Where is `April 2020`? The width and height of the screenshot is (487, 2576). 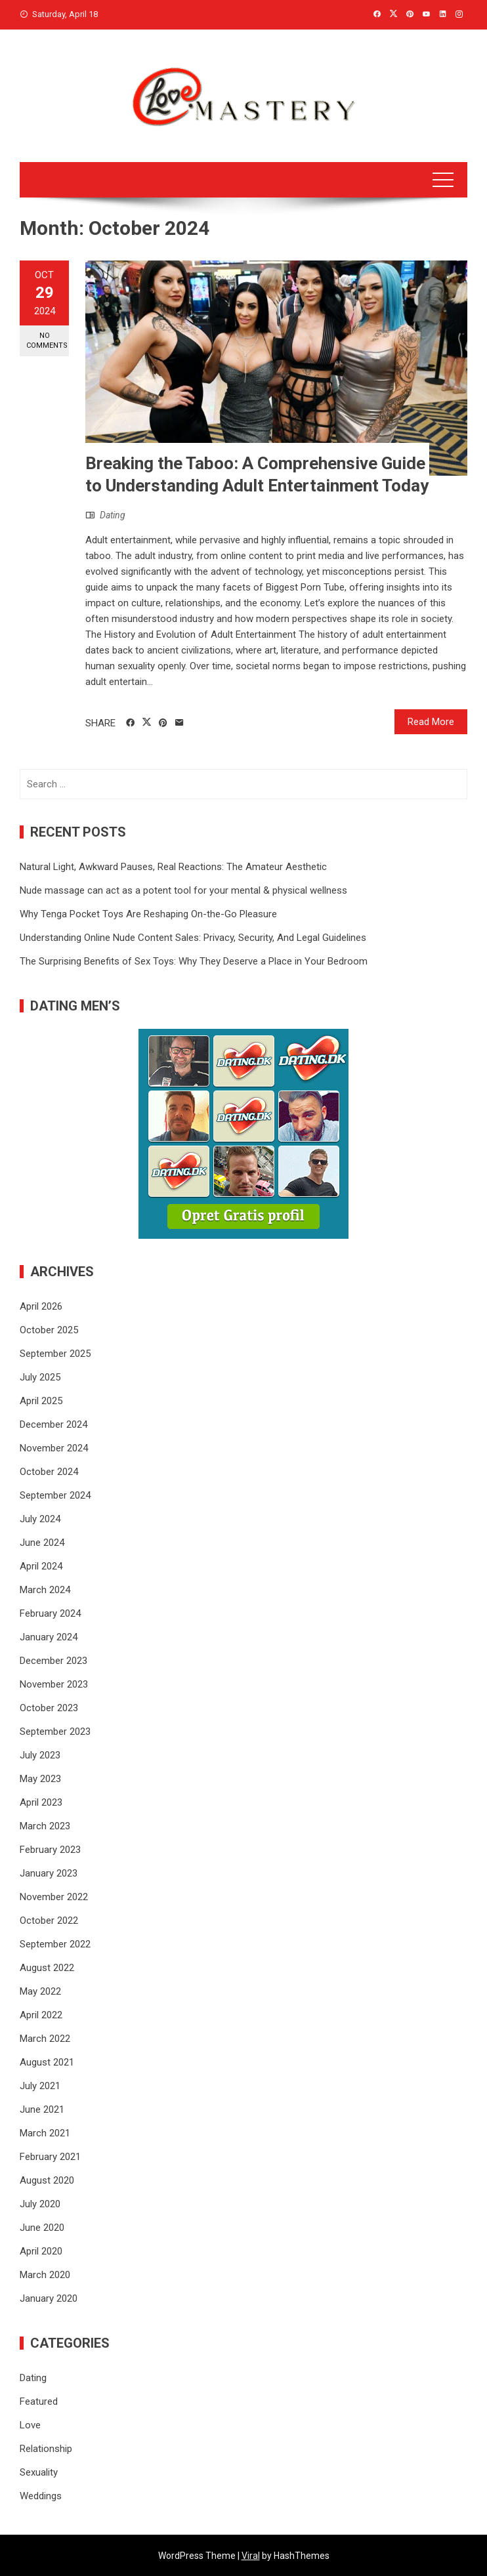 April 2020 is located at coordinates (41, 2251).